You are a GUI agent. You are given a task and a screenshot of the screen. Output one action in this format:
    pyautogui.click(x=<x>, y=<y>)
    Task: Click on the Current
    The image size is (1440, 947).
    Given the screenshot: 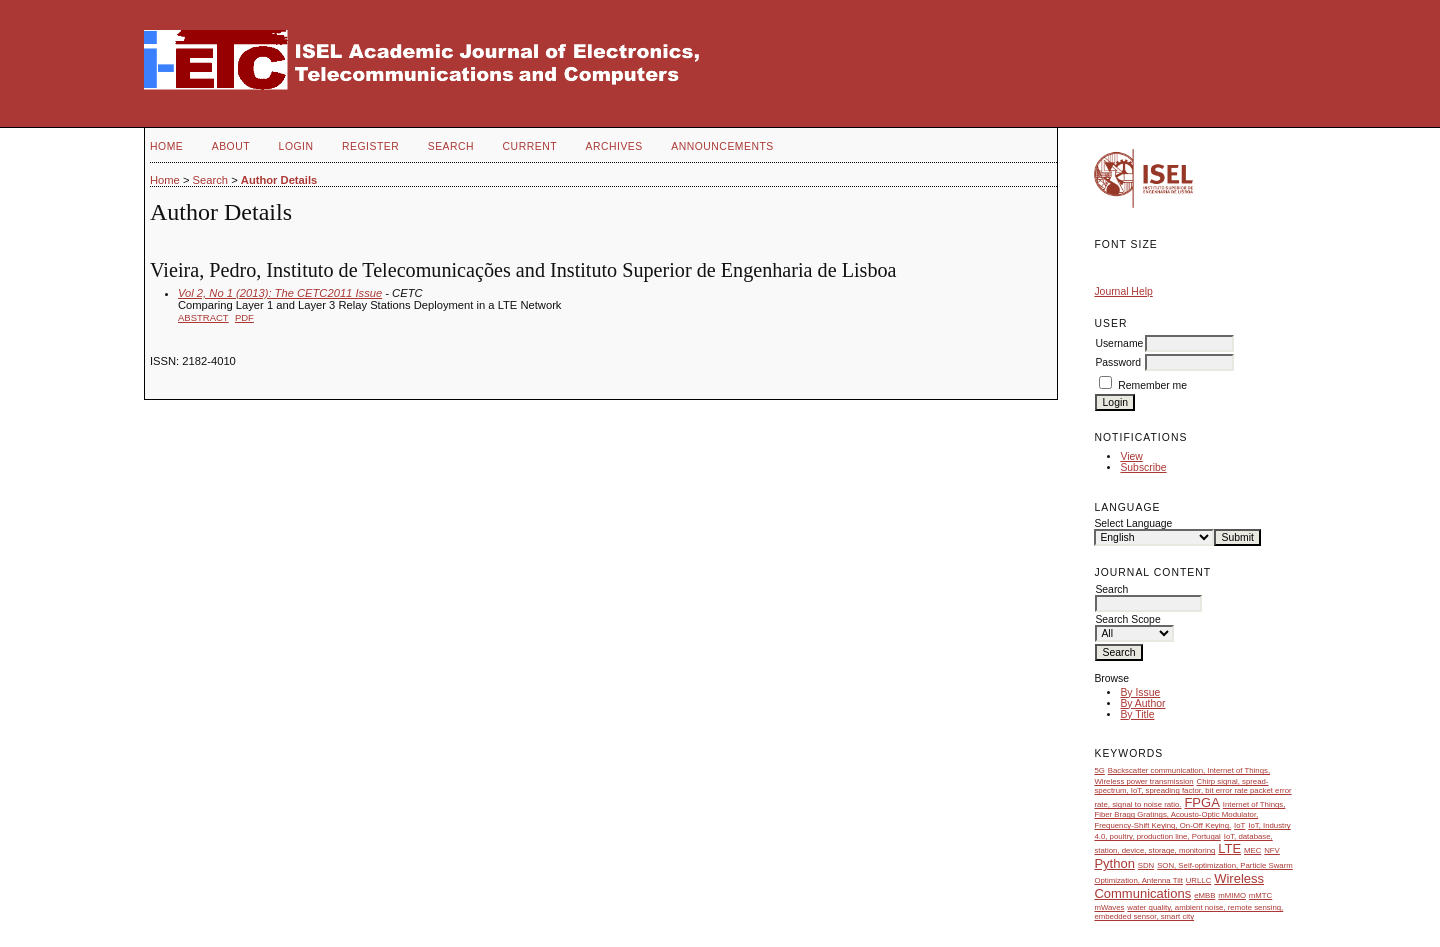 What is the action you would take?
    pyautogui.click(x=530, y=146)
    